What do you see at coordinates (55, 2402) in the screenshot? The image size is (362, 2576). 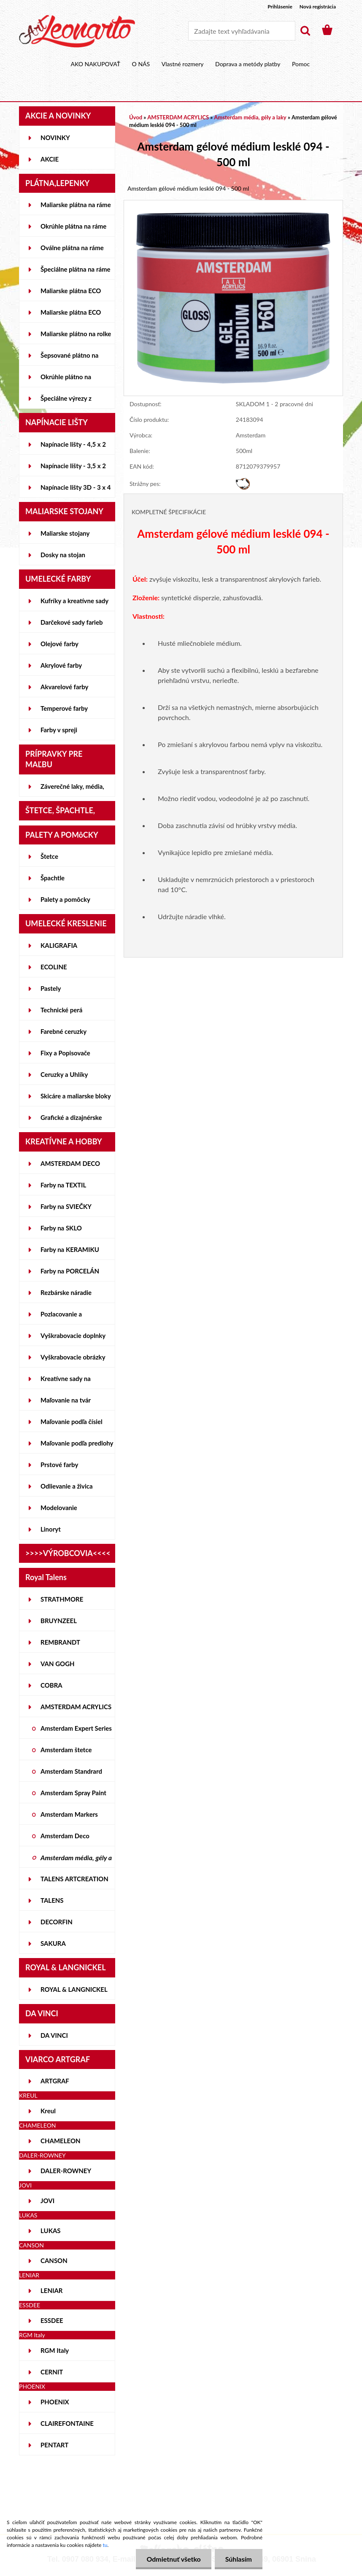 I see `PHOENIX` at bounding box center [55, 2402].